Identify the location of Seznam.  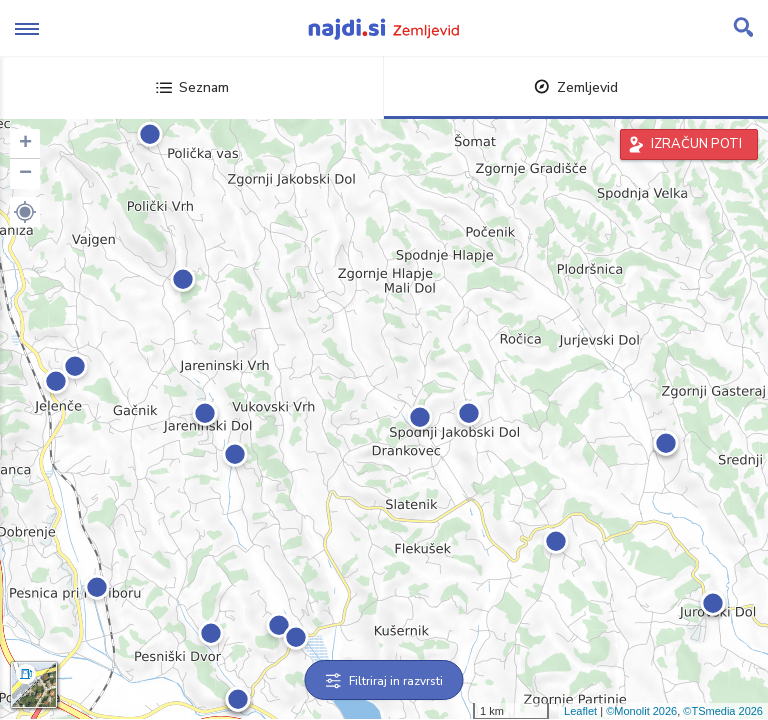
(192, 87).